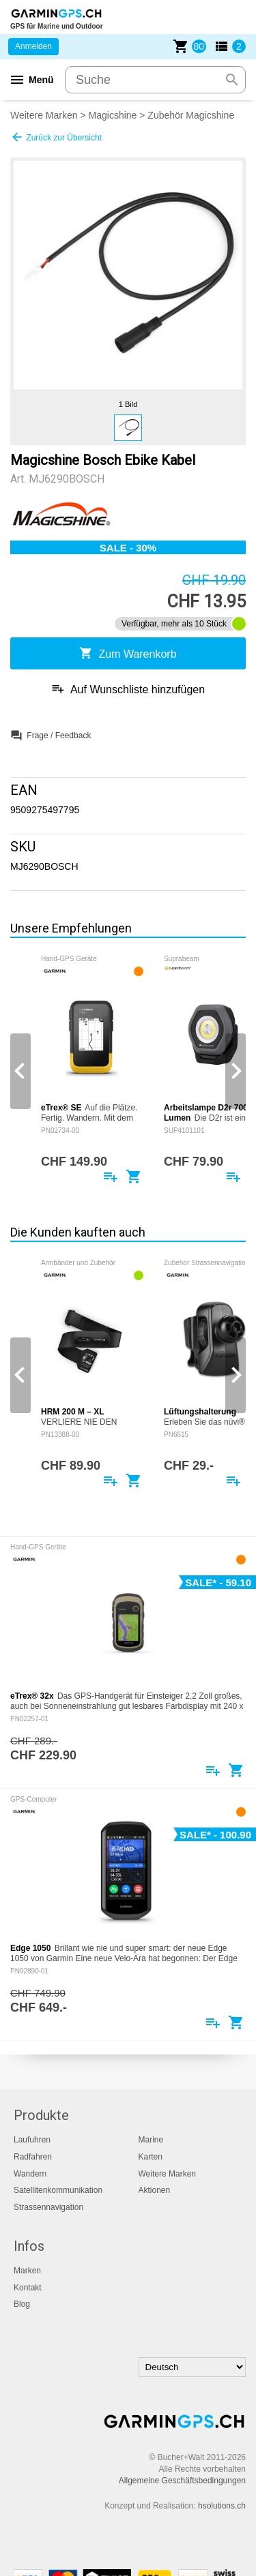  I want to click on Zubehör Magicshine, so click(190, 115).